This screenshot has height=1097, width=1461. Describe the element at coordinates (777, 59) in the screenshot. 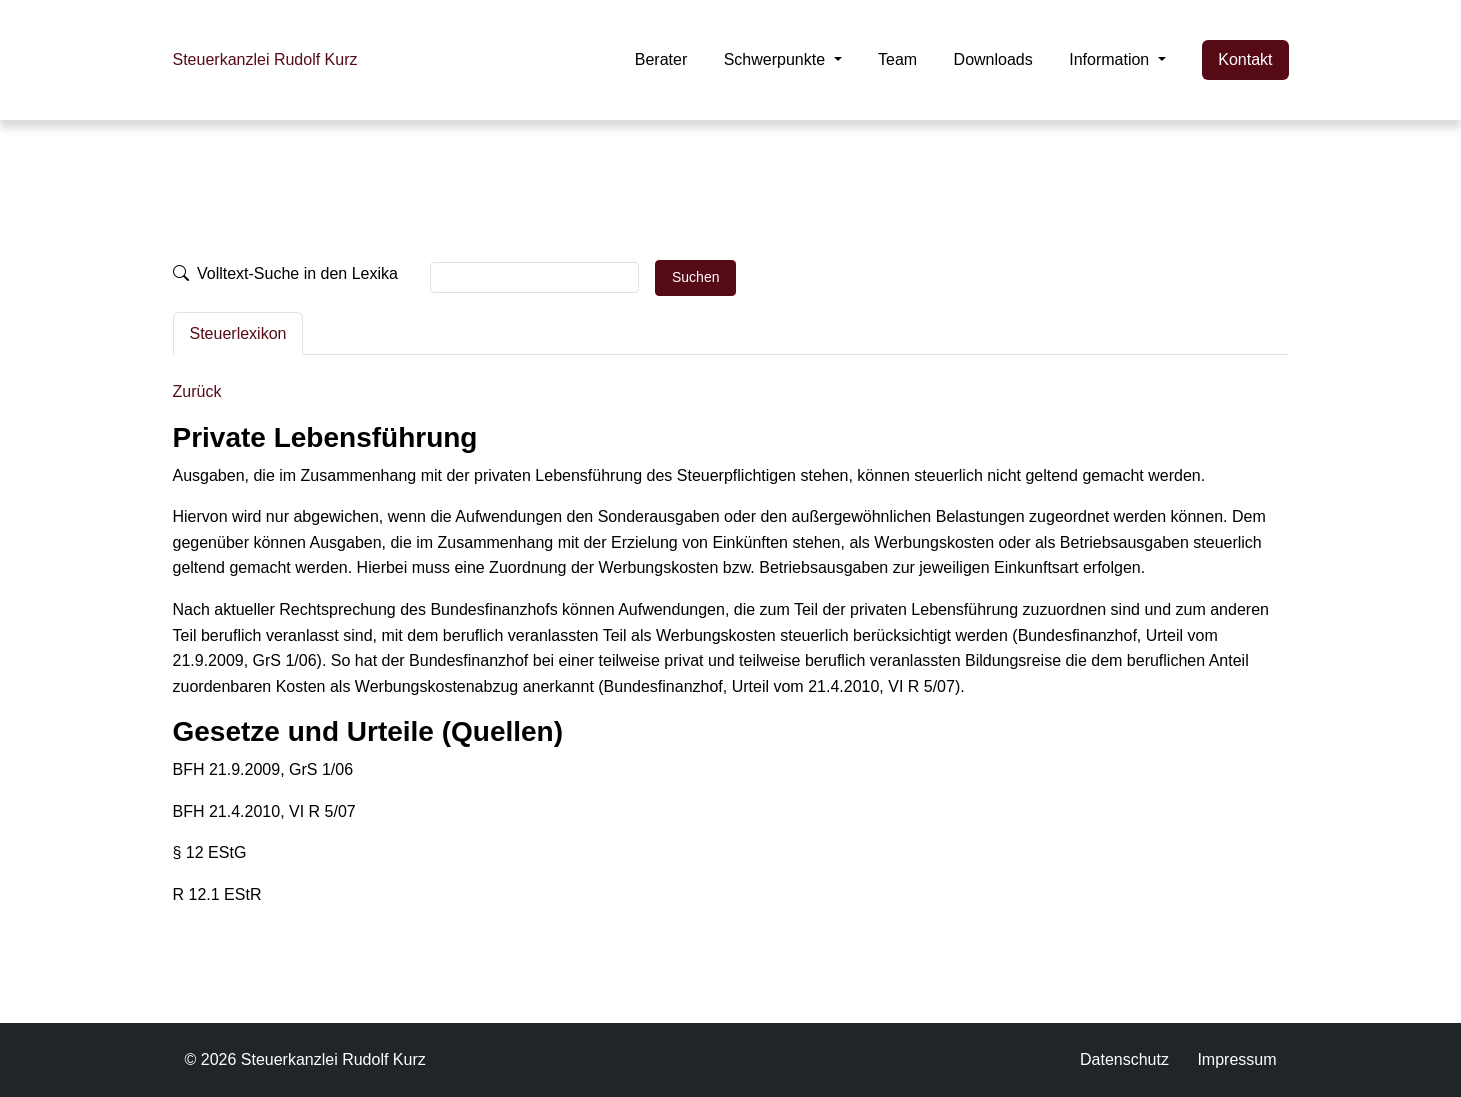

I see `Schwerpunkte [button]` at that location.